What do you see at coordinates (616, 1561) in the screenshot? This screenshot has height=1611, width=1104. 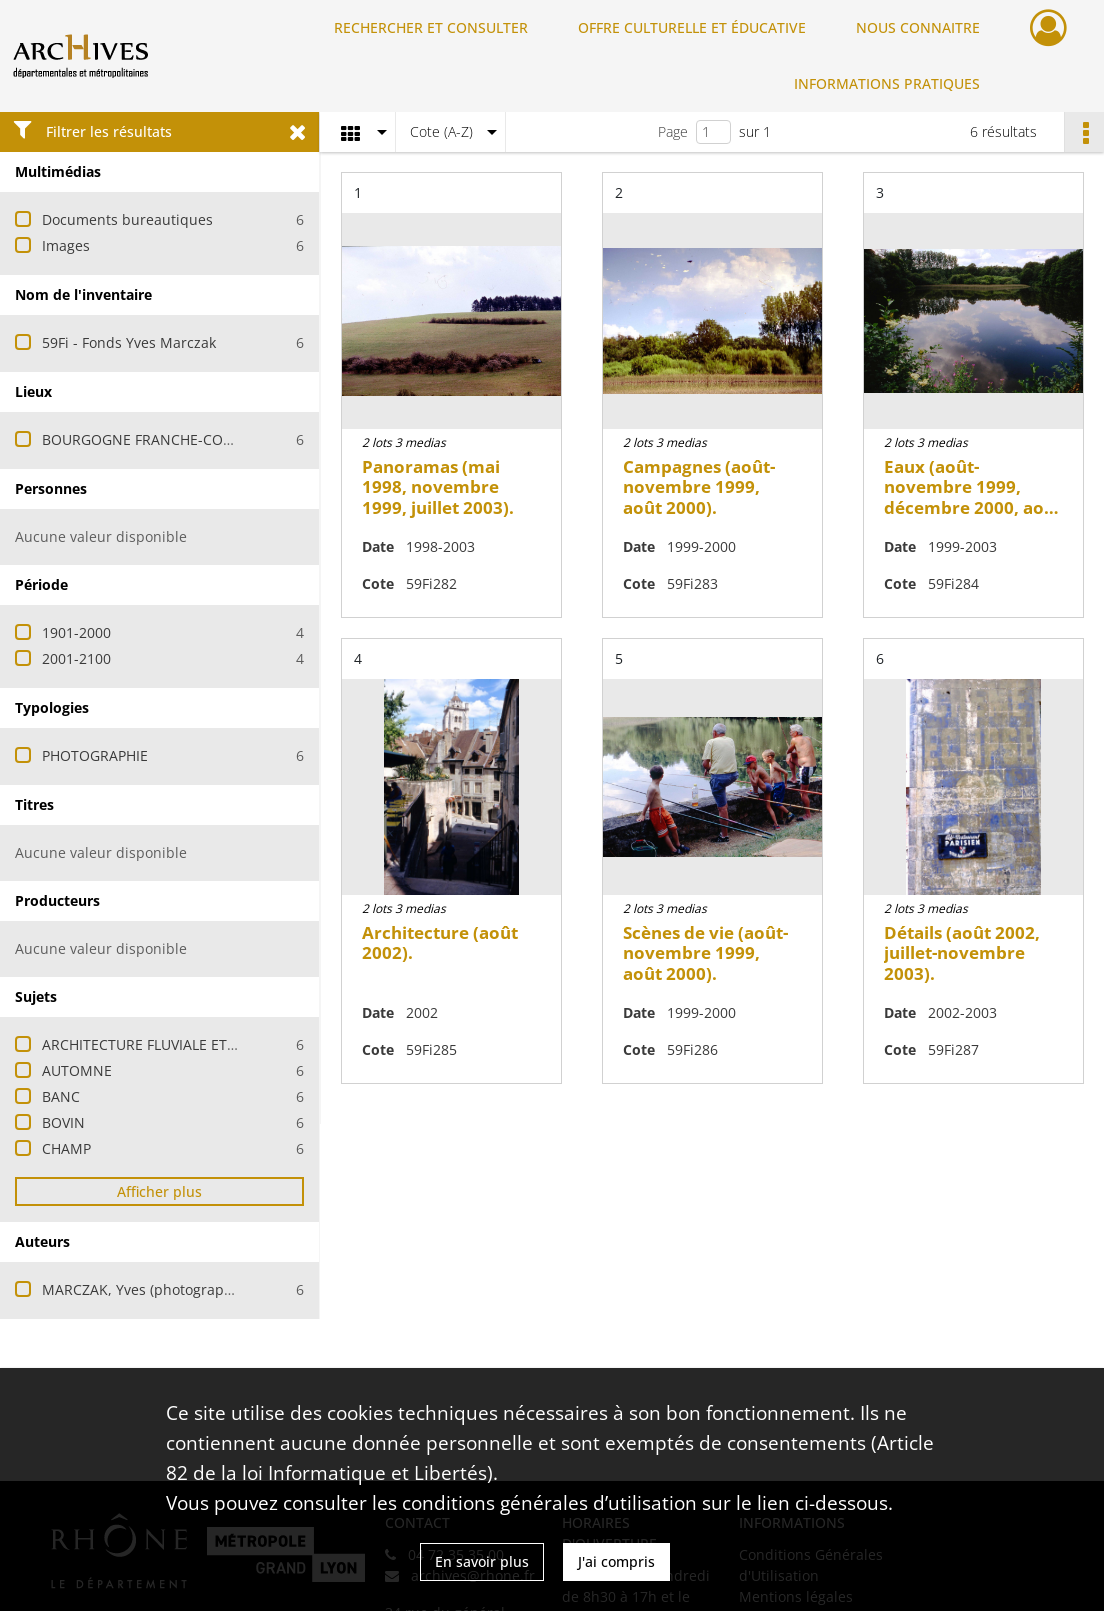 I see `J'ai compris` at bounding box center [616, 1561].